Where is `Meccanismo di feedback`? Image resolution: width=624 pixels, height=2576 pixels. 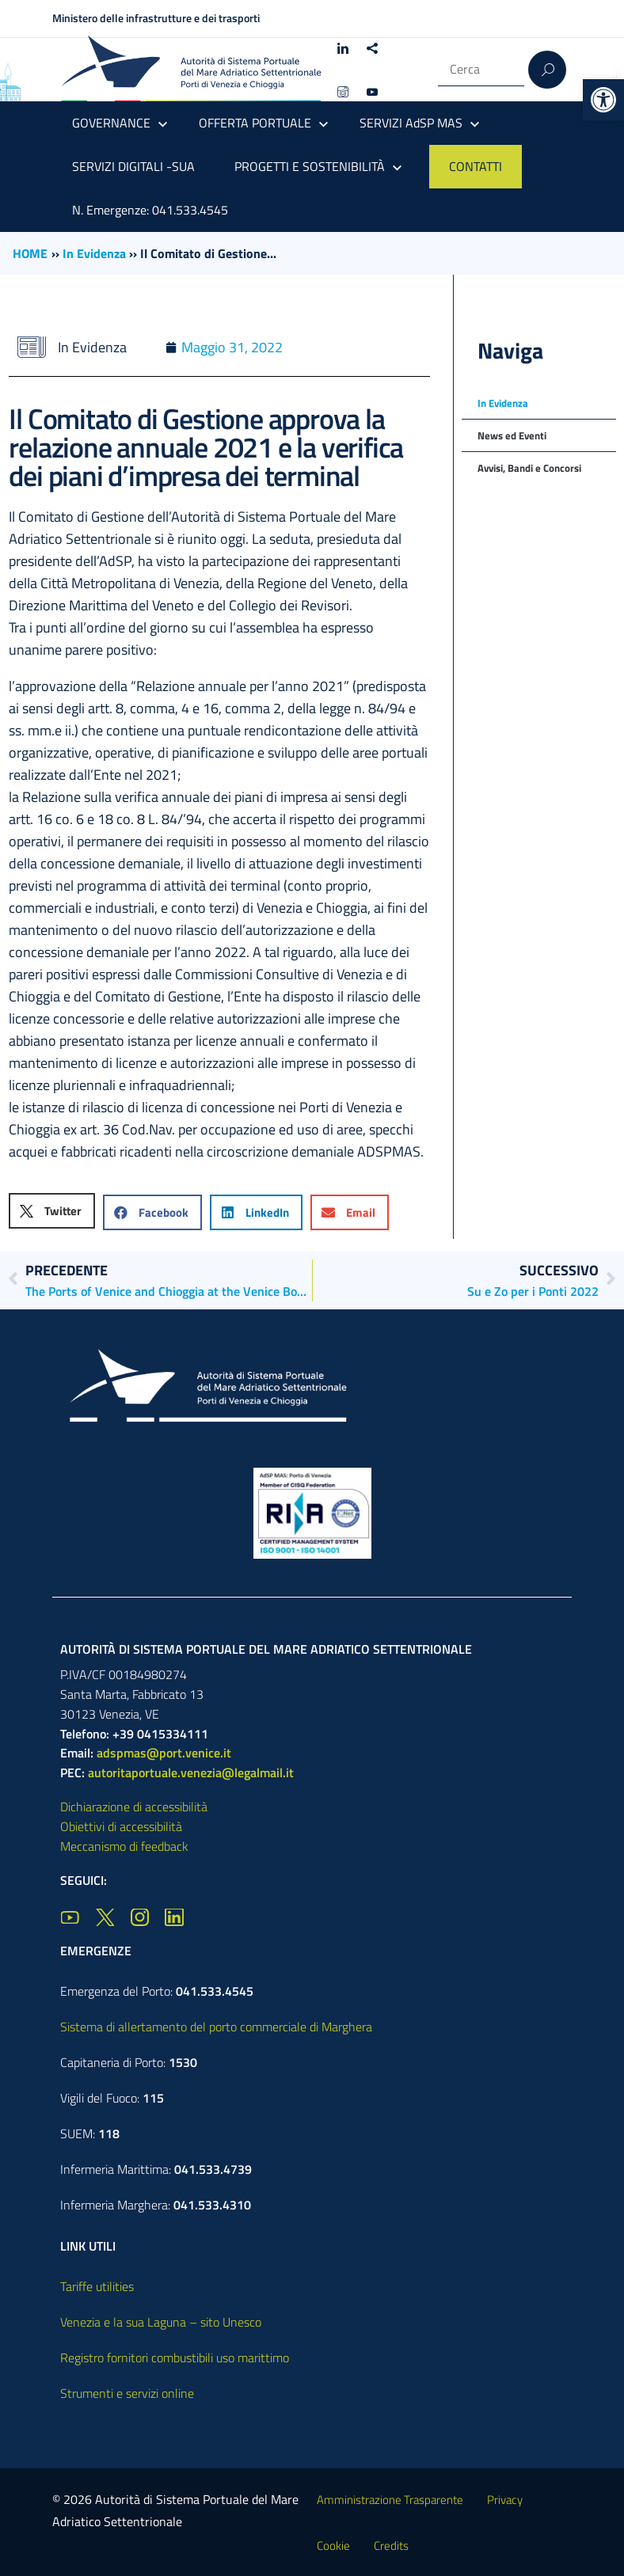 Meccanismo di feedback is located at coordinates (124, 1846).